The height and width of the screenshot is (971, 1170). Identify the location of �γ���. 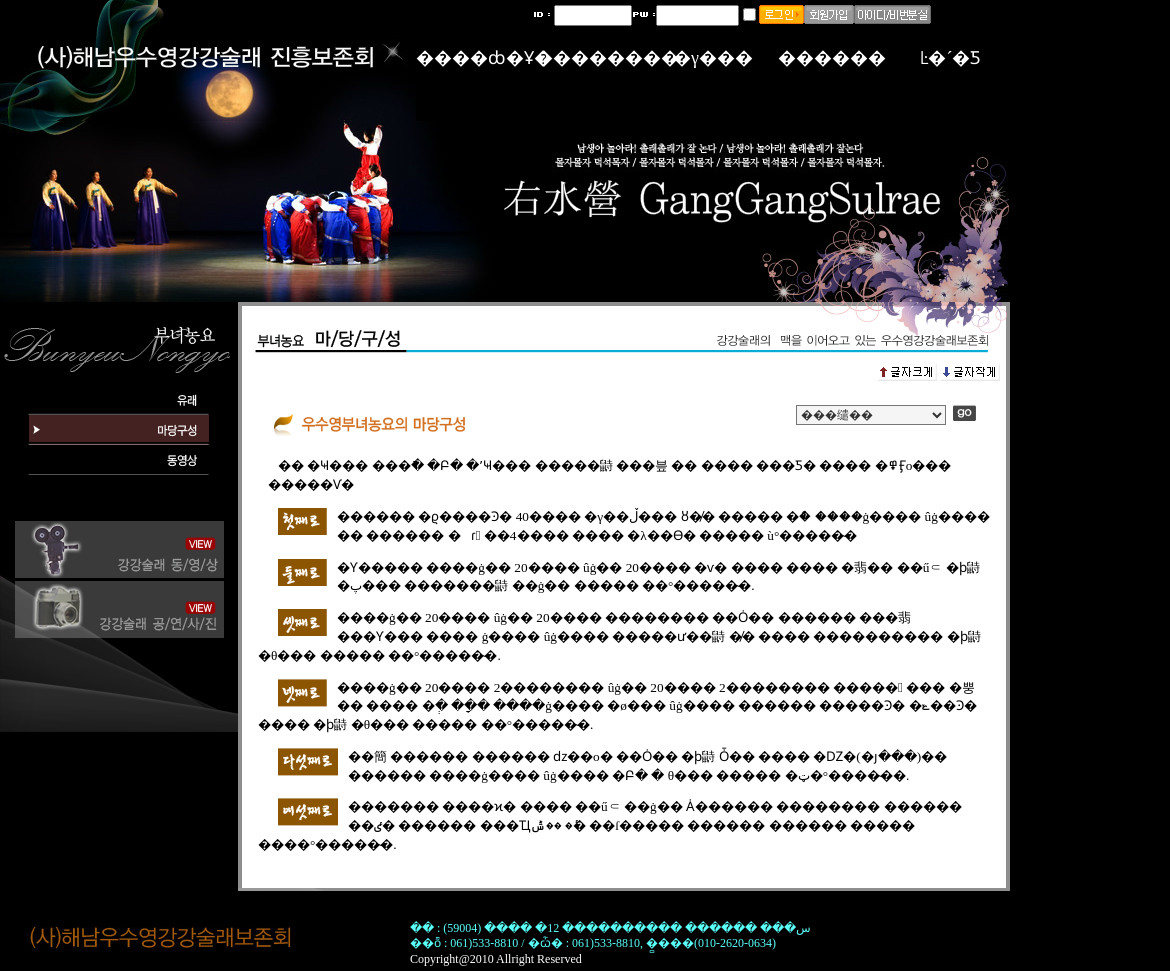
(713, 58).